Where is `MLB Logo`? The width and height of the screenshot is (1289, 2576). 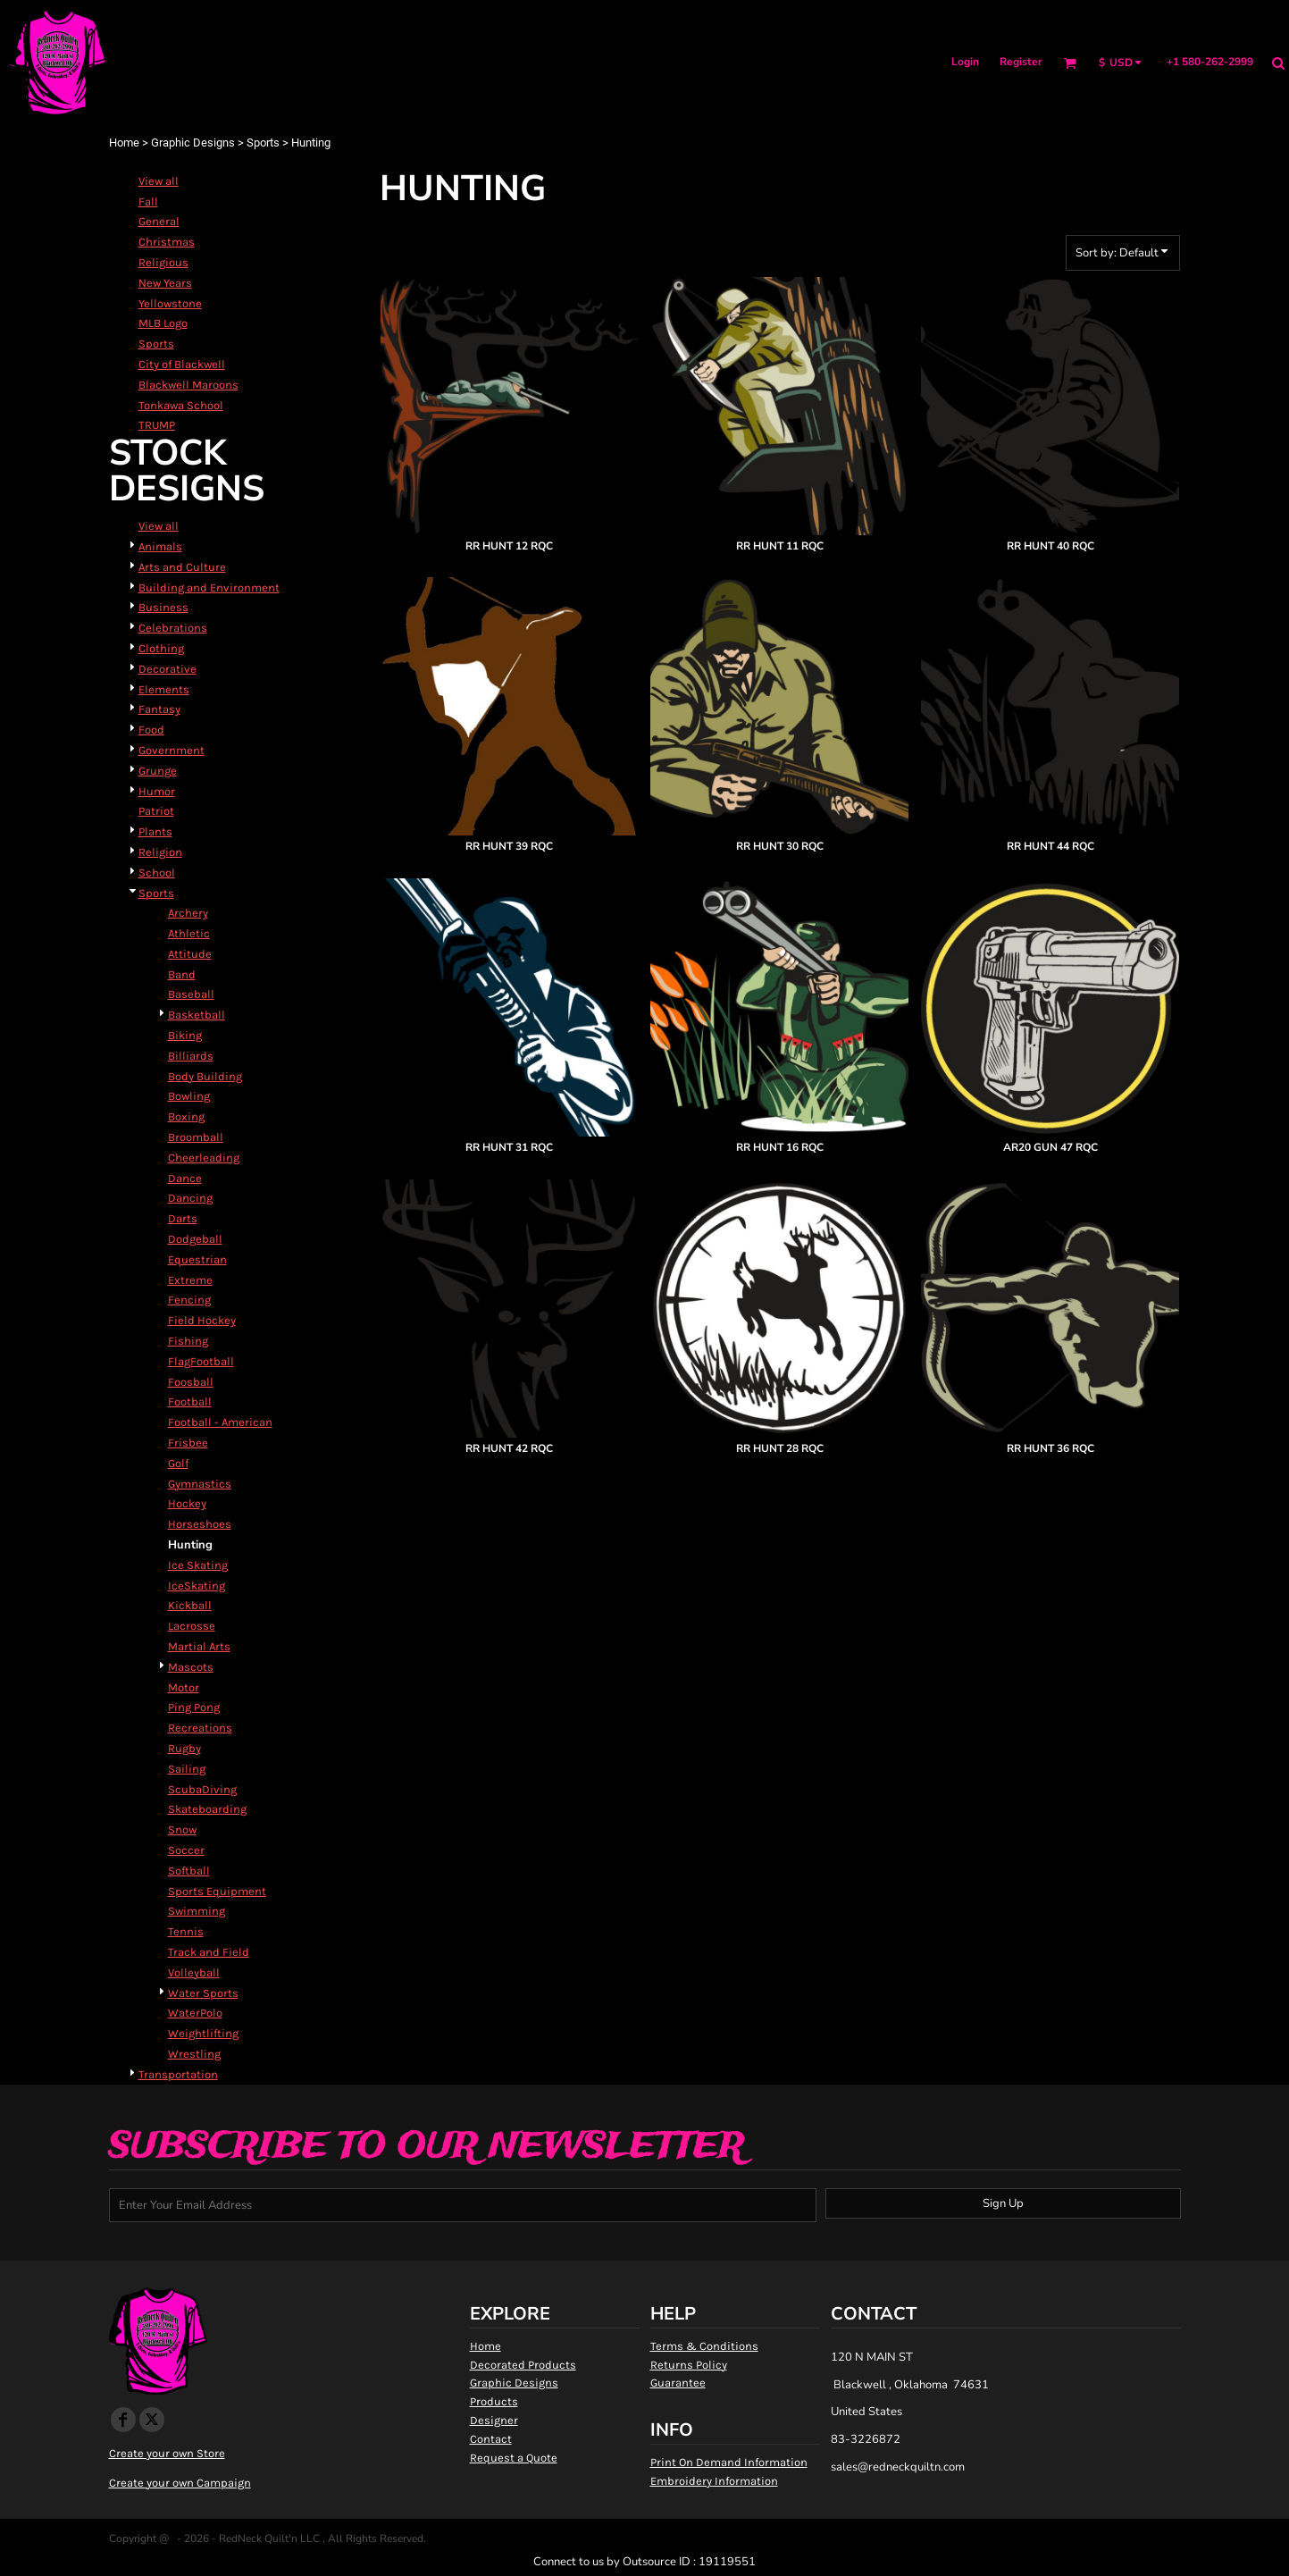 MLB Logo is located at coordinates (163, 323).